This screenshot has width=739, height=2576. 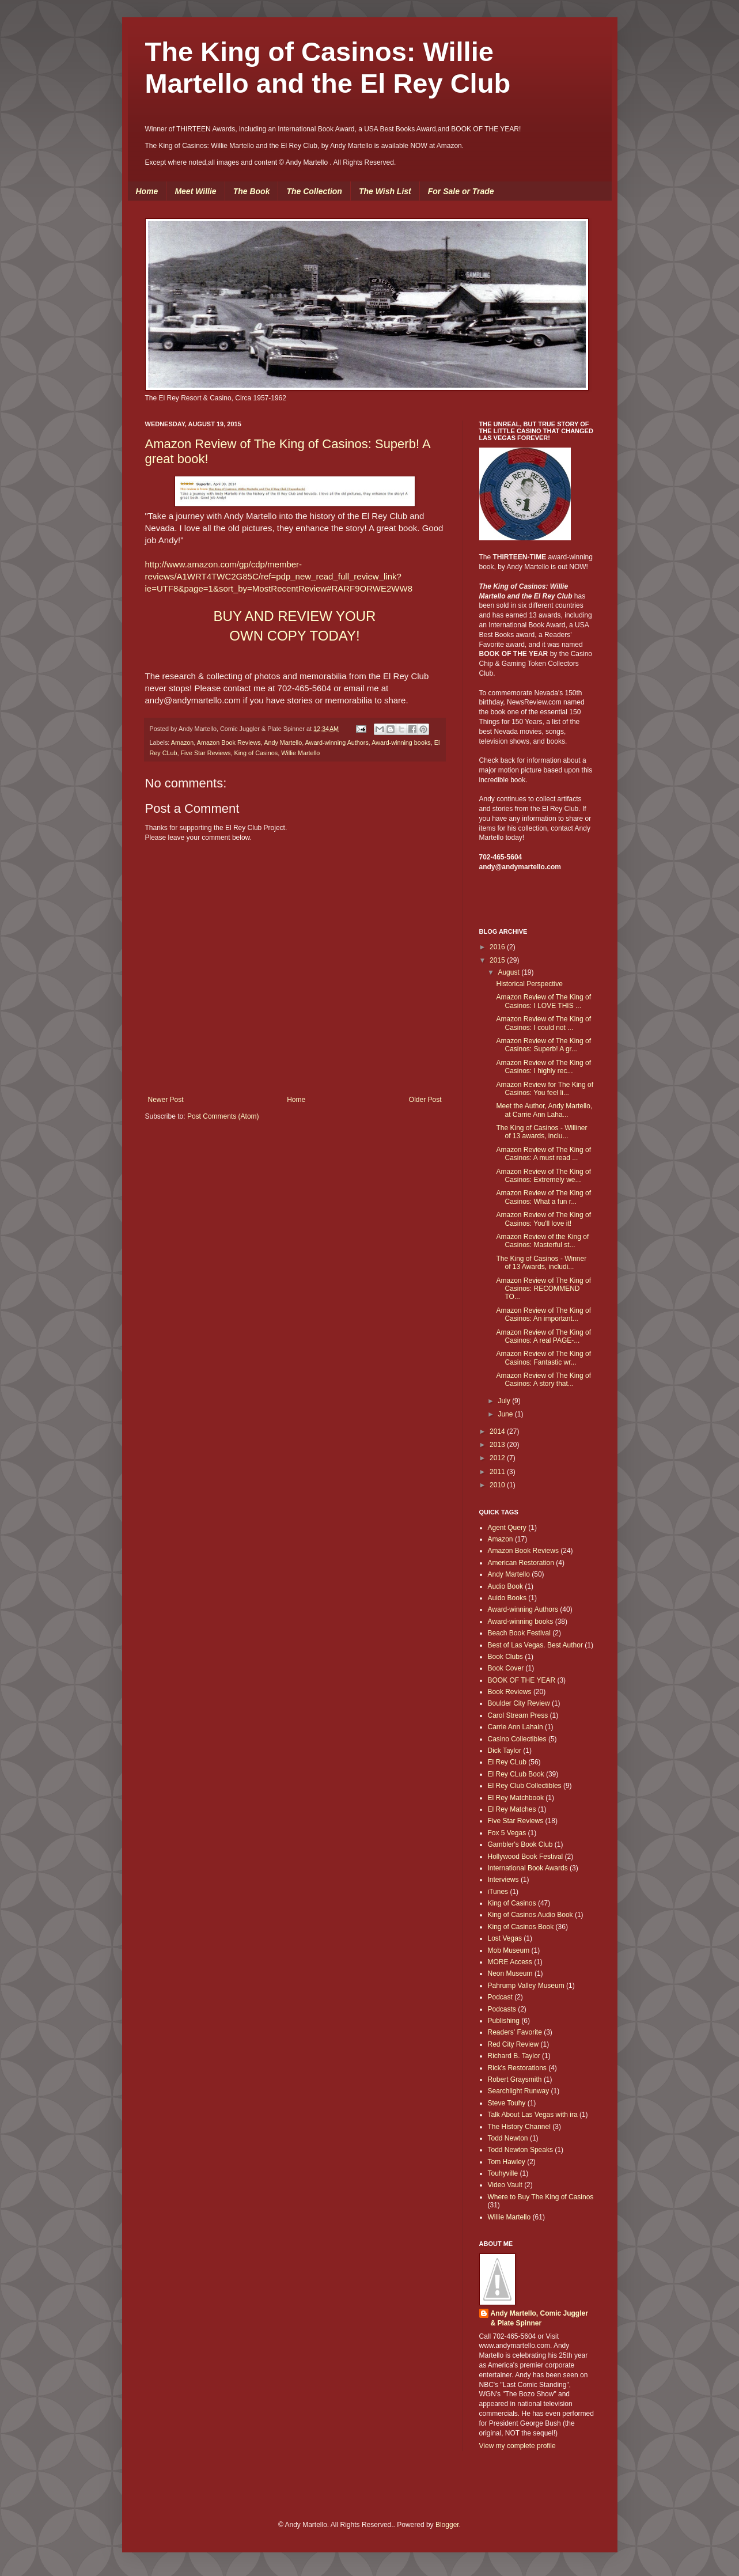 I want to click on Amazon Review of The King of Casinos: You'll love it!, so click(x=543, y=1219).